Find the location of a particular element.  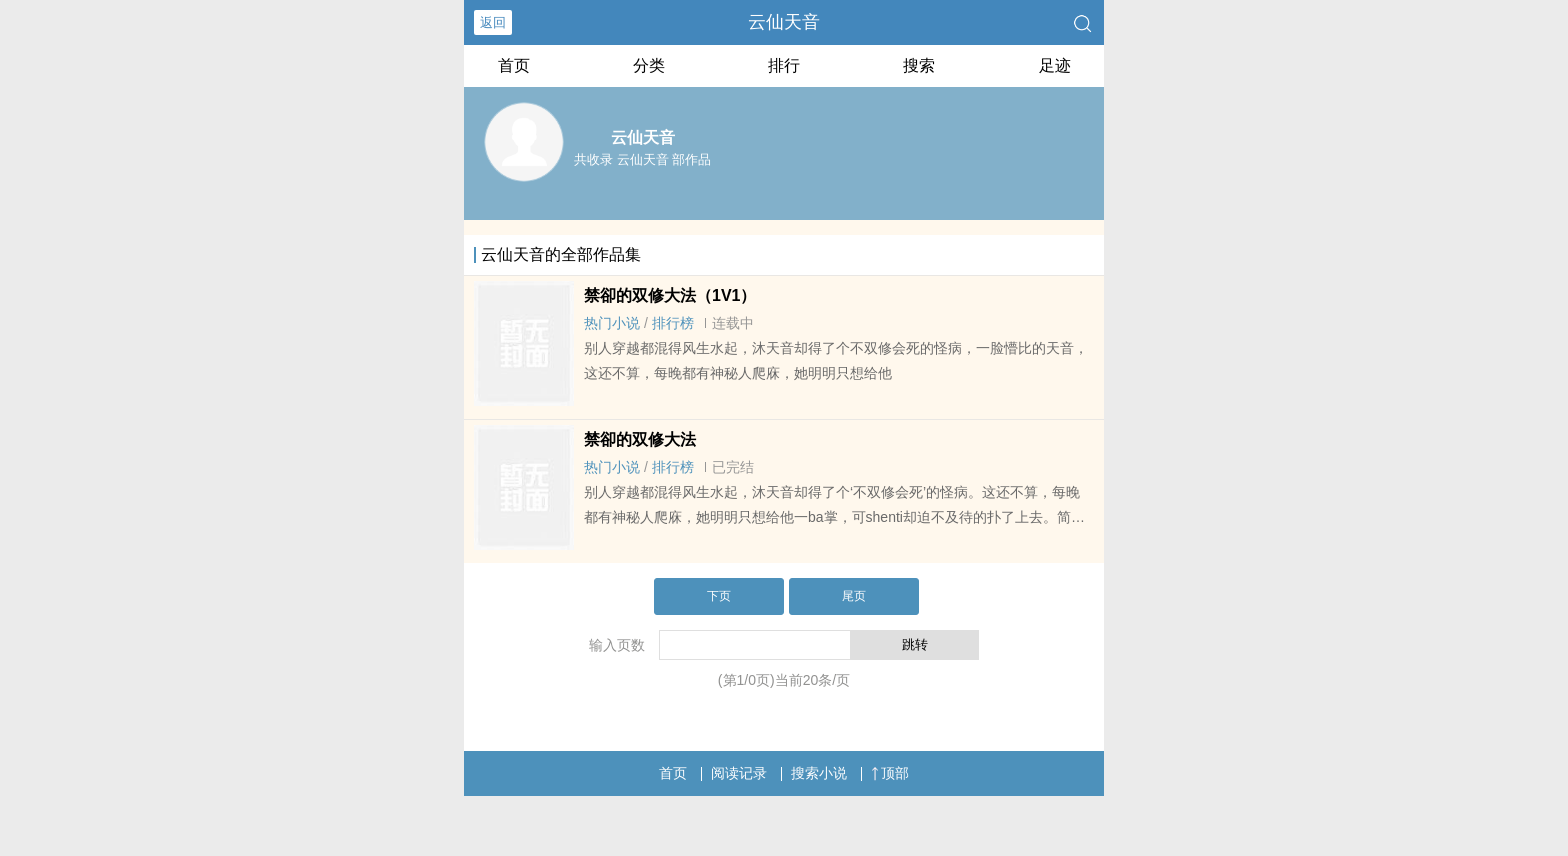

首页 is located at coordinates (514, 65).